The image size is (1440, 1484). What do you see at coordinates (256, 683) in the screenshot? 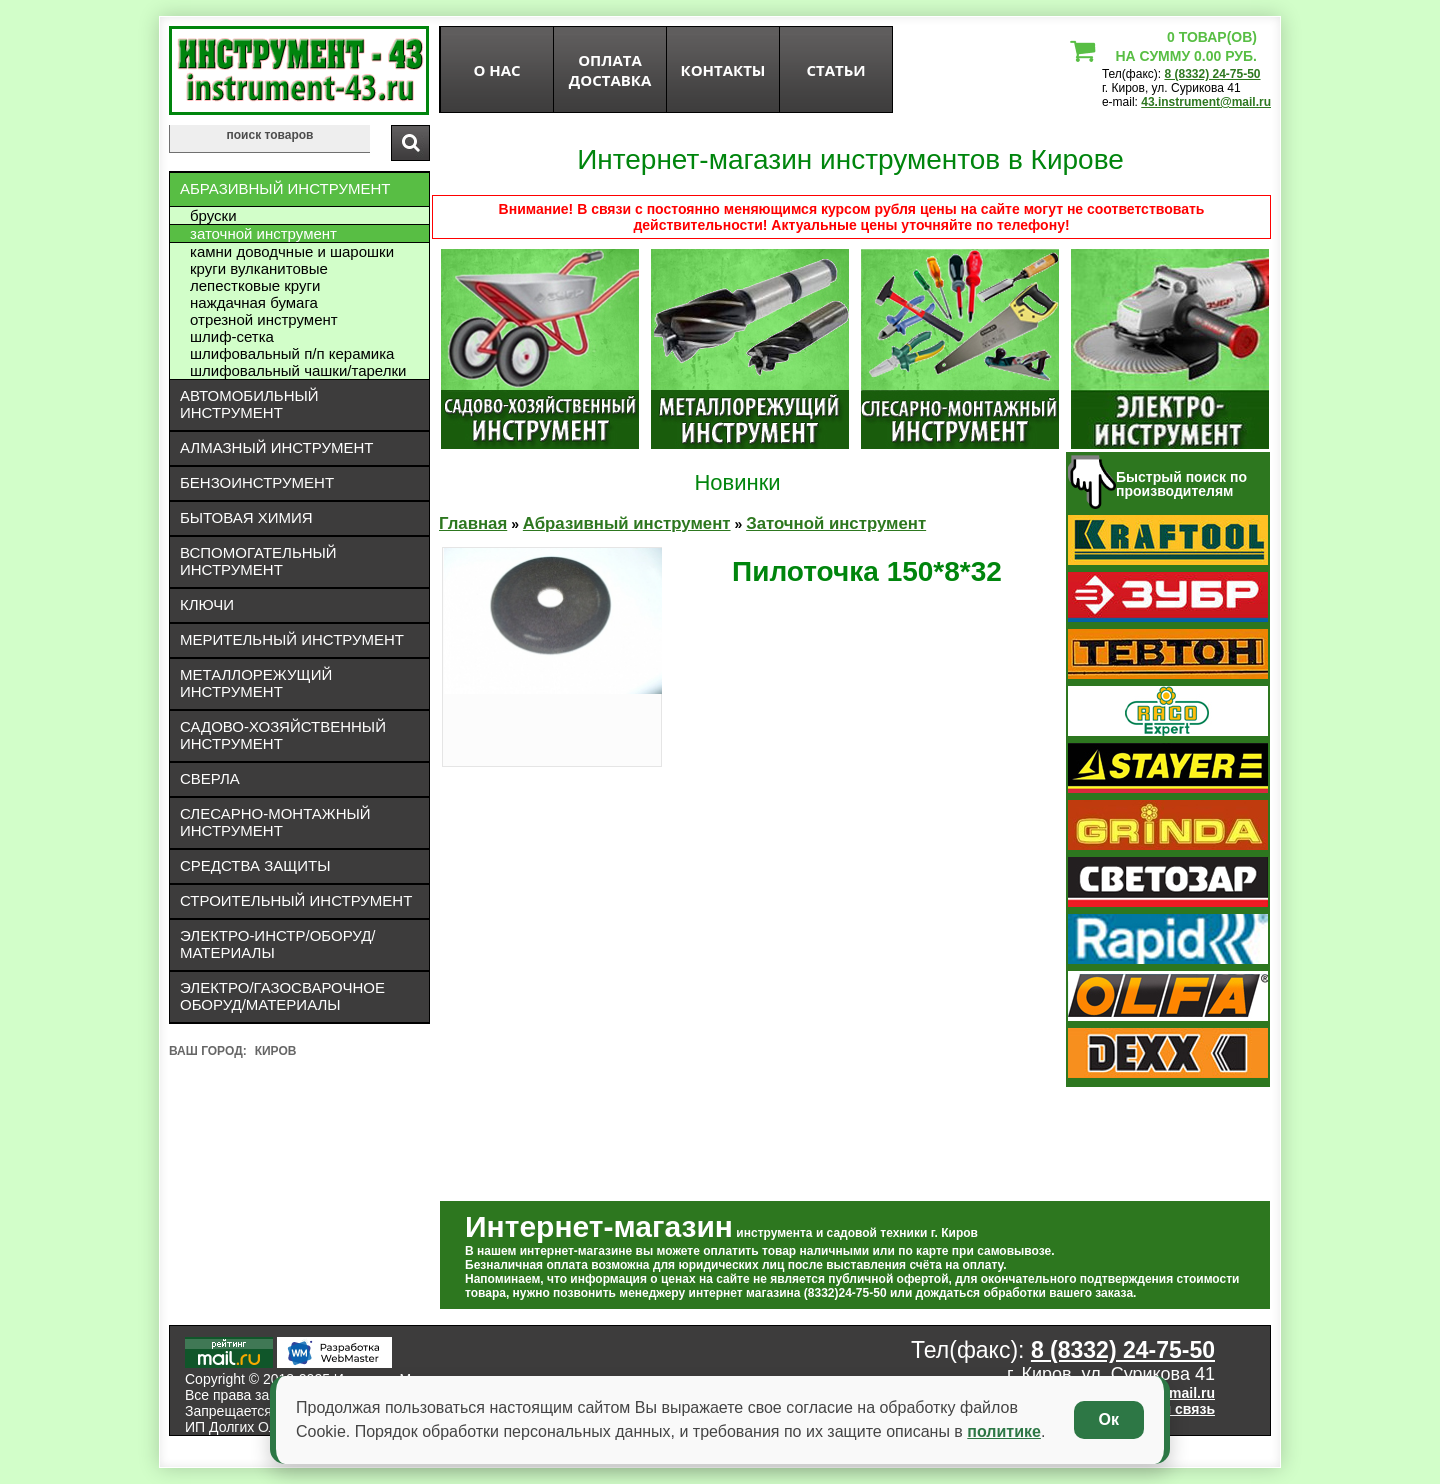
I see `Металлорежущий инструмент` at bounding box center [256, 683].